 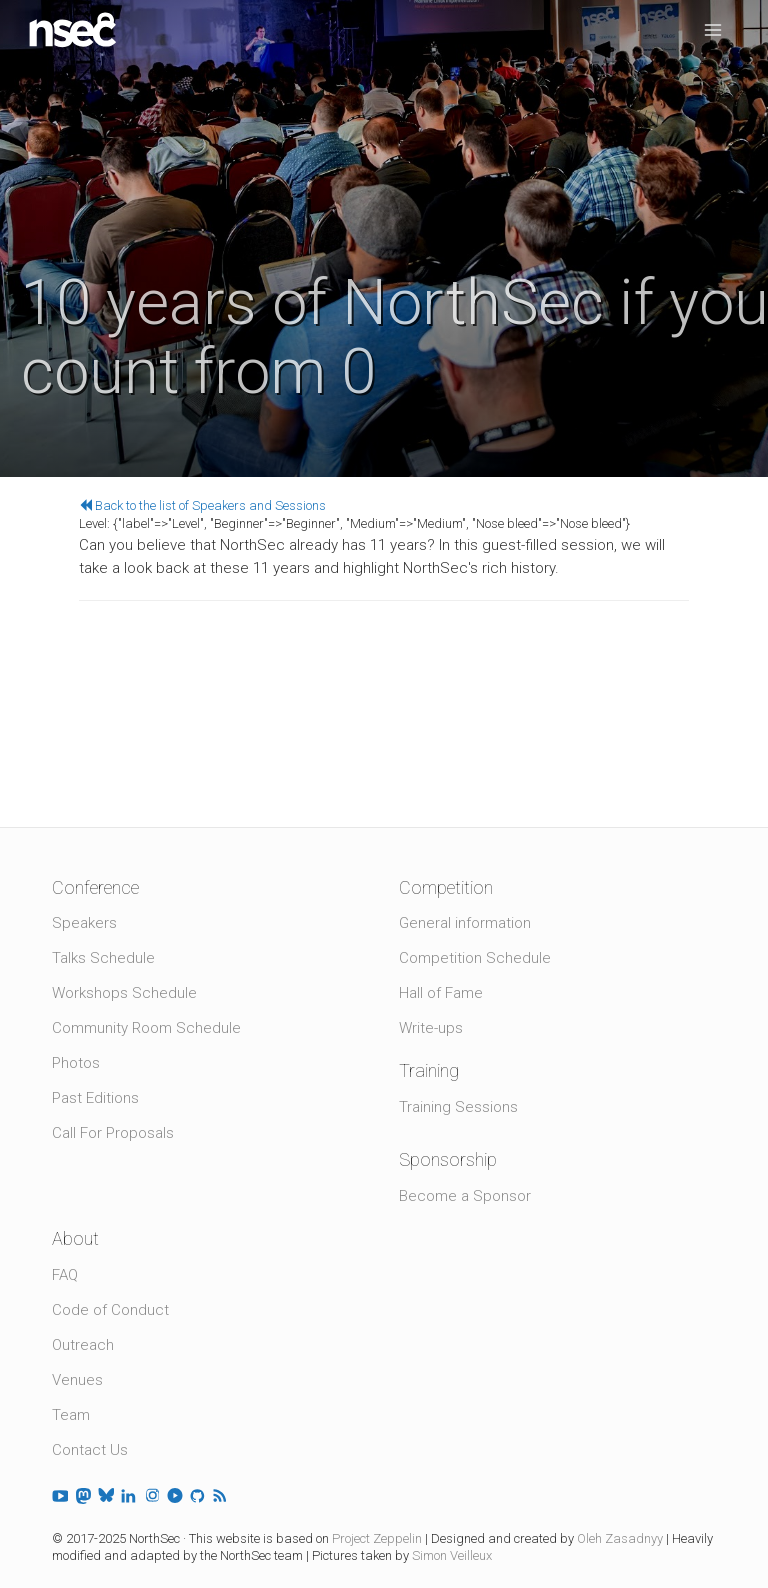 What do you see at coordinates (465, 923) in the screenshot?
I see `General information` at bounding box center [465, 923].